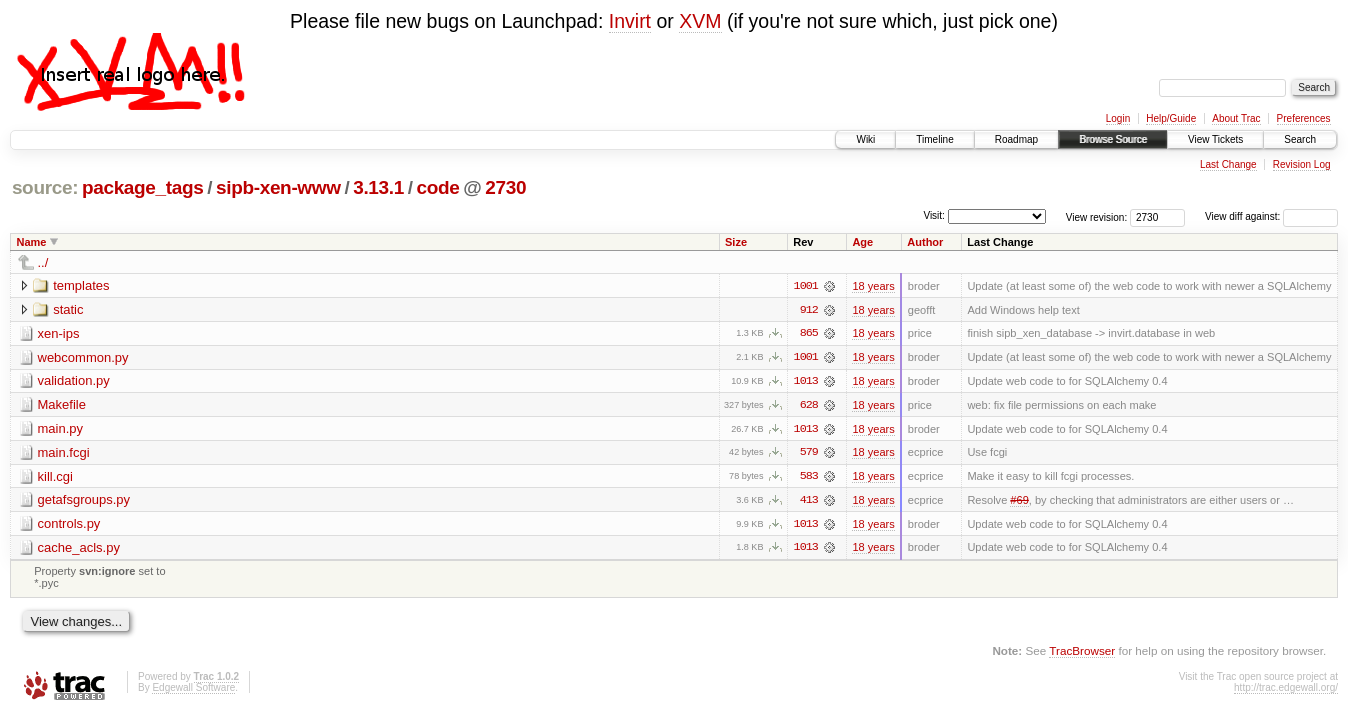 Image resolution: width=1348 pixels, height=720 pixels. I want to click on Visit:, so click(934, 215).